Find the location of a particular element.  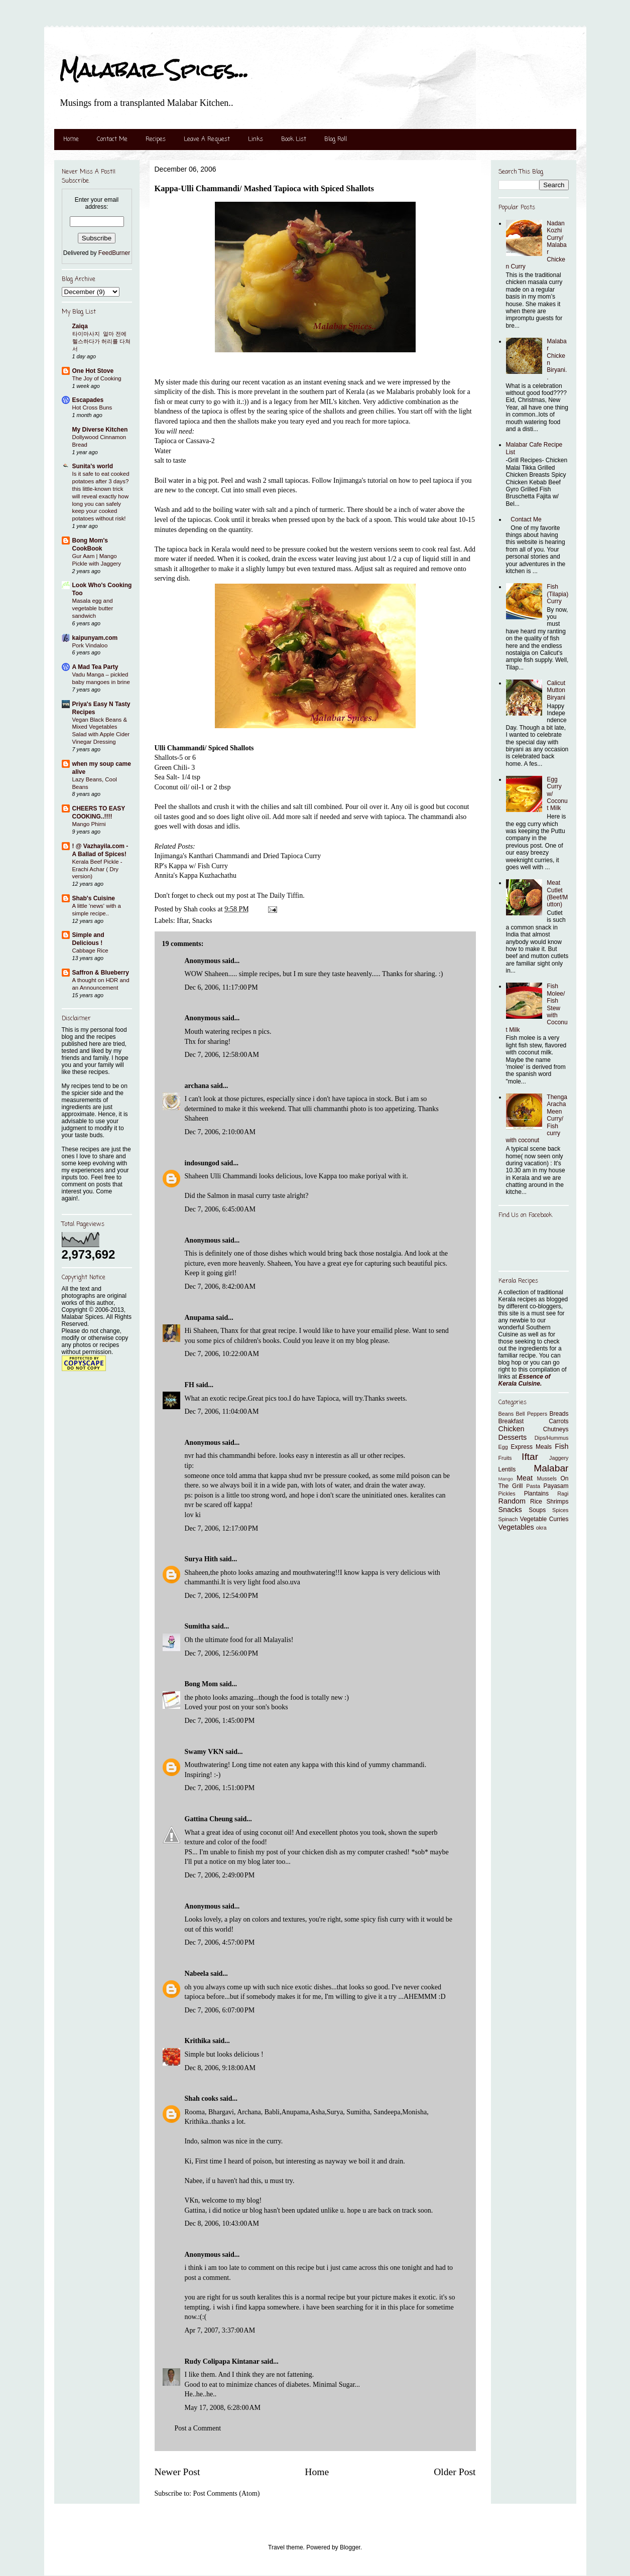

Gattina Cheung is located at coordinates (209, 1819).